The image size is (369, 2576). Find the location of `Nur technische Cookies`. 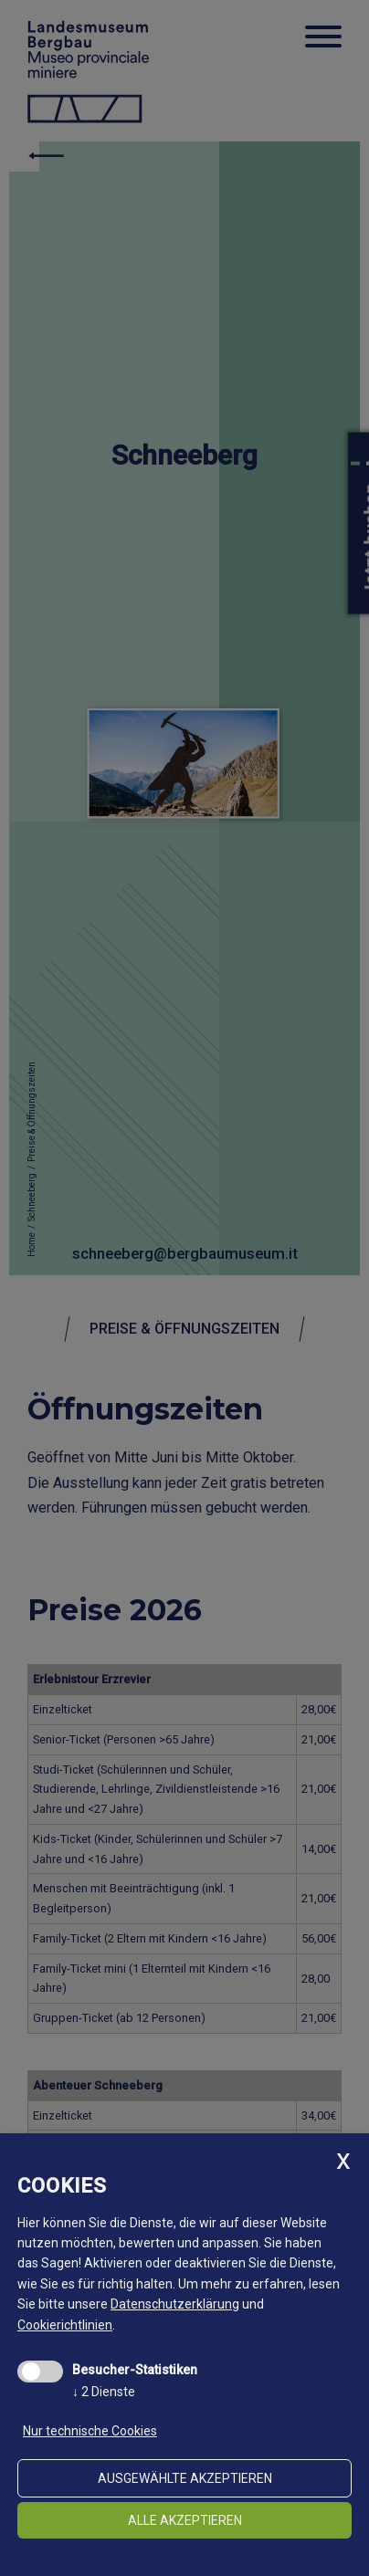

Nur technische Cookies is located at coordinates (90, 2431).